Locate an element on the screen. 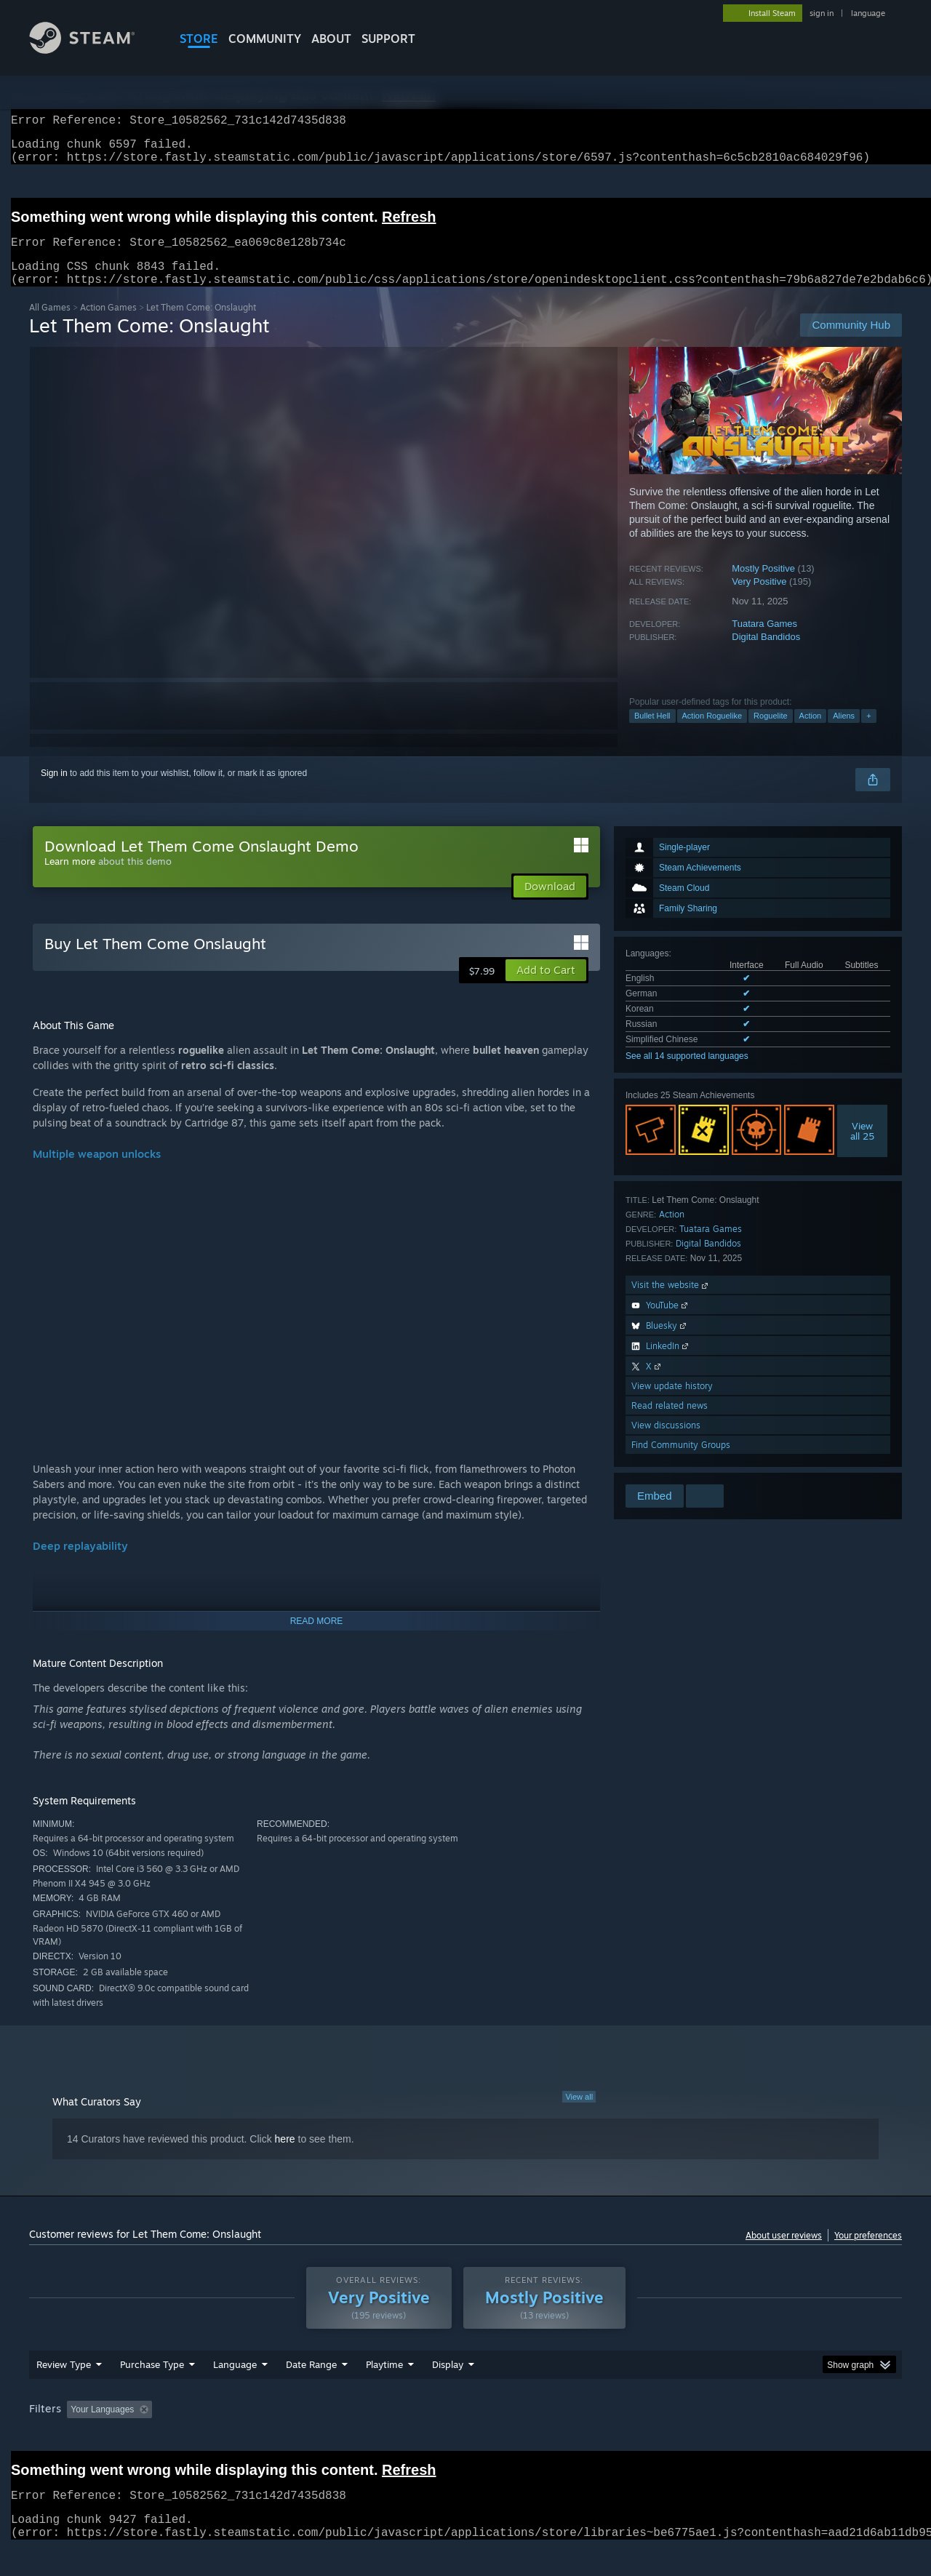 The height and width of the screenshot is (2576, 931). See all 14 supported languages is located at coordinates (687, 1073).